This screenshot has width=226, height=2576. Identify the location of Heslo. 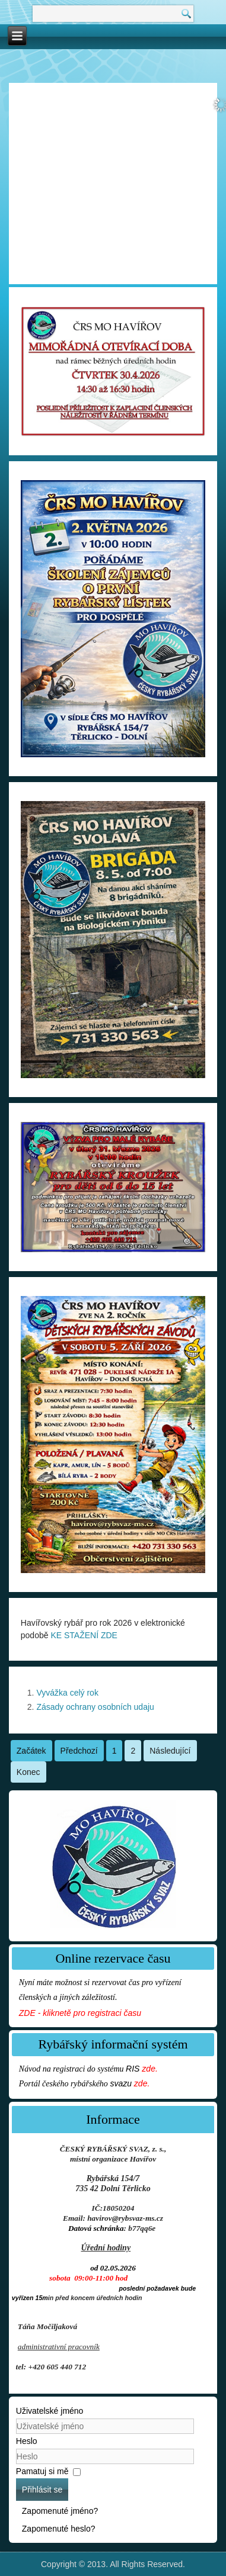
(26, 2441).